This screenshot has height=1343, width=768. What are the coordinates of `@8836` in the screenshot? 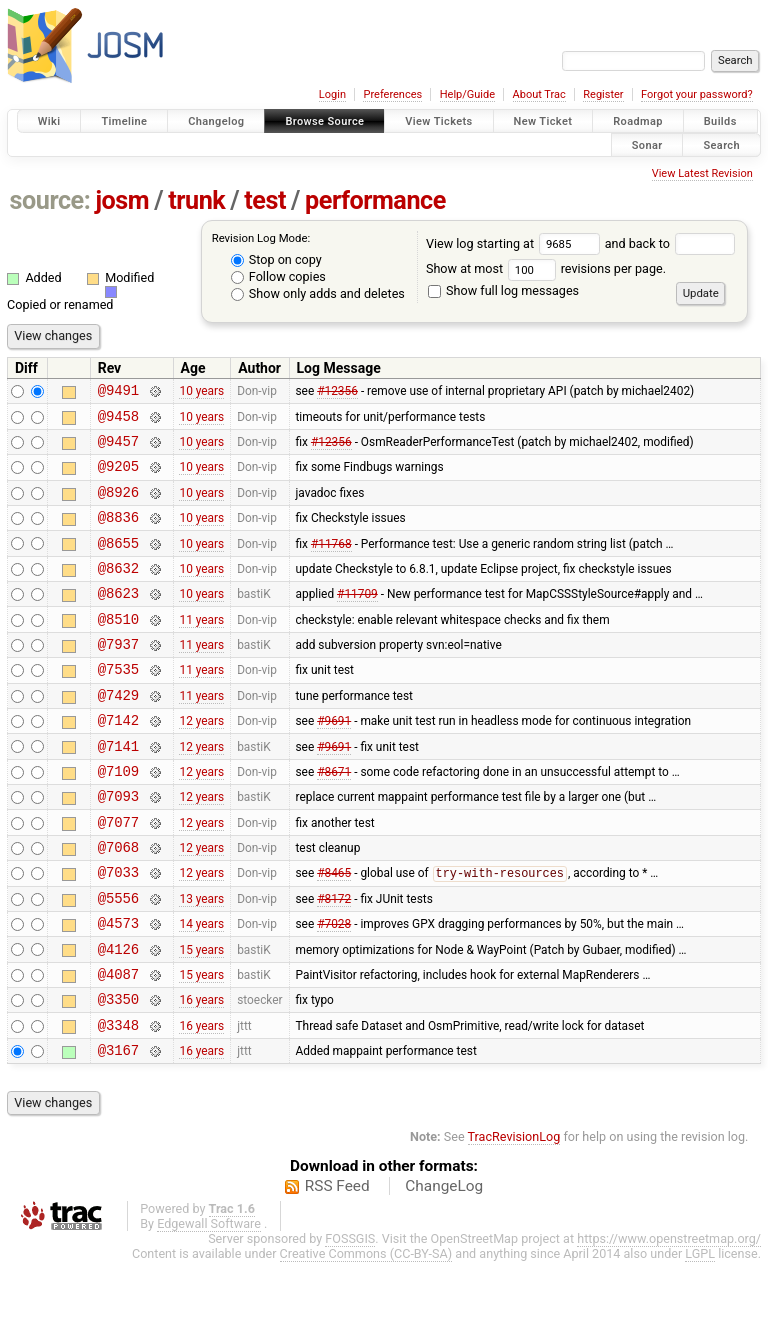 It's located at (118, 534).